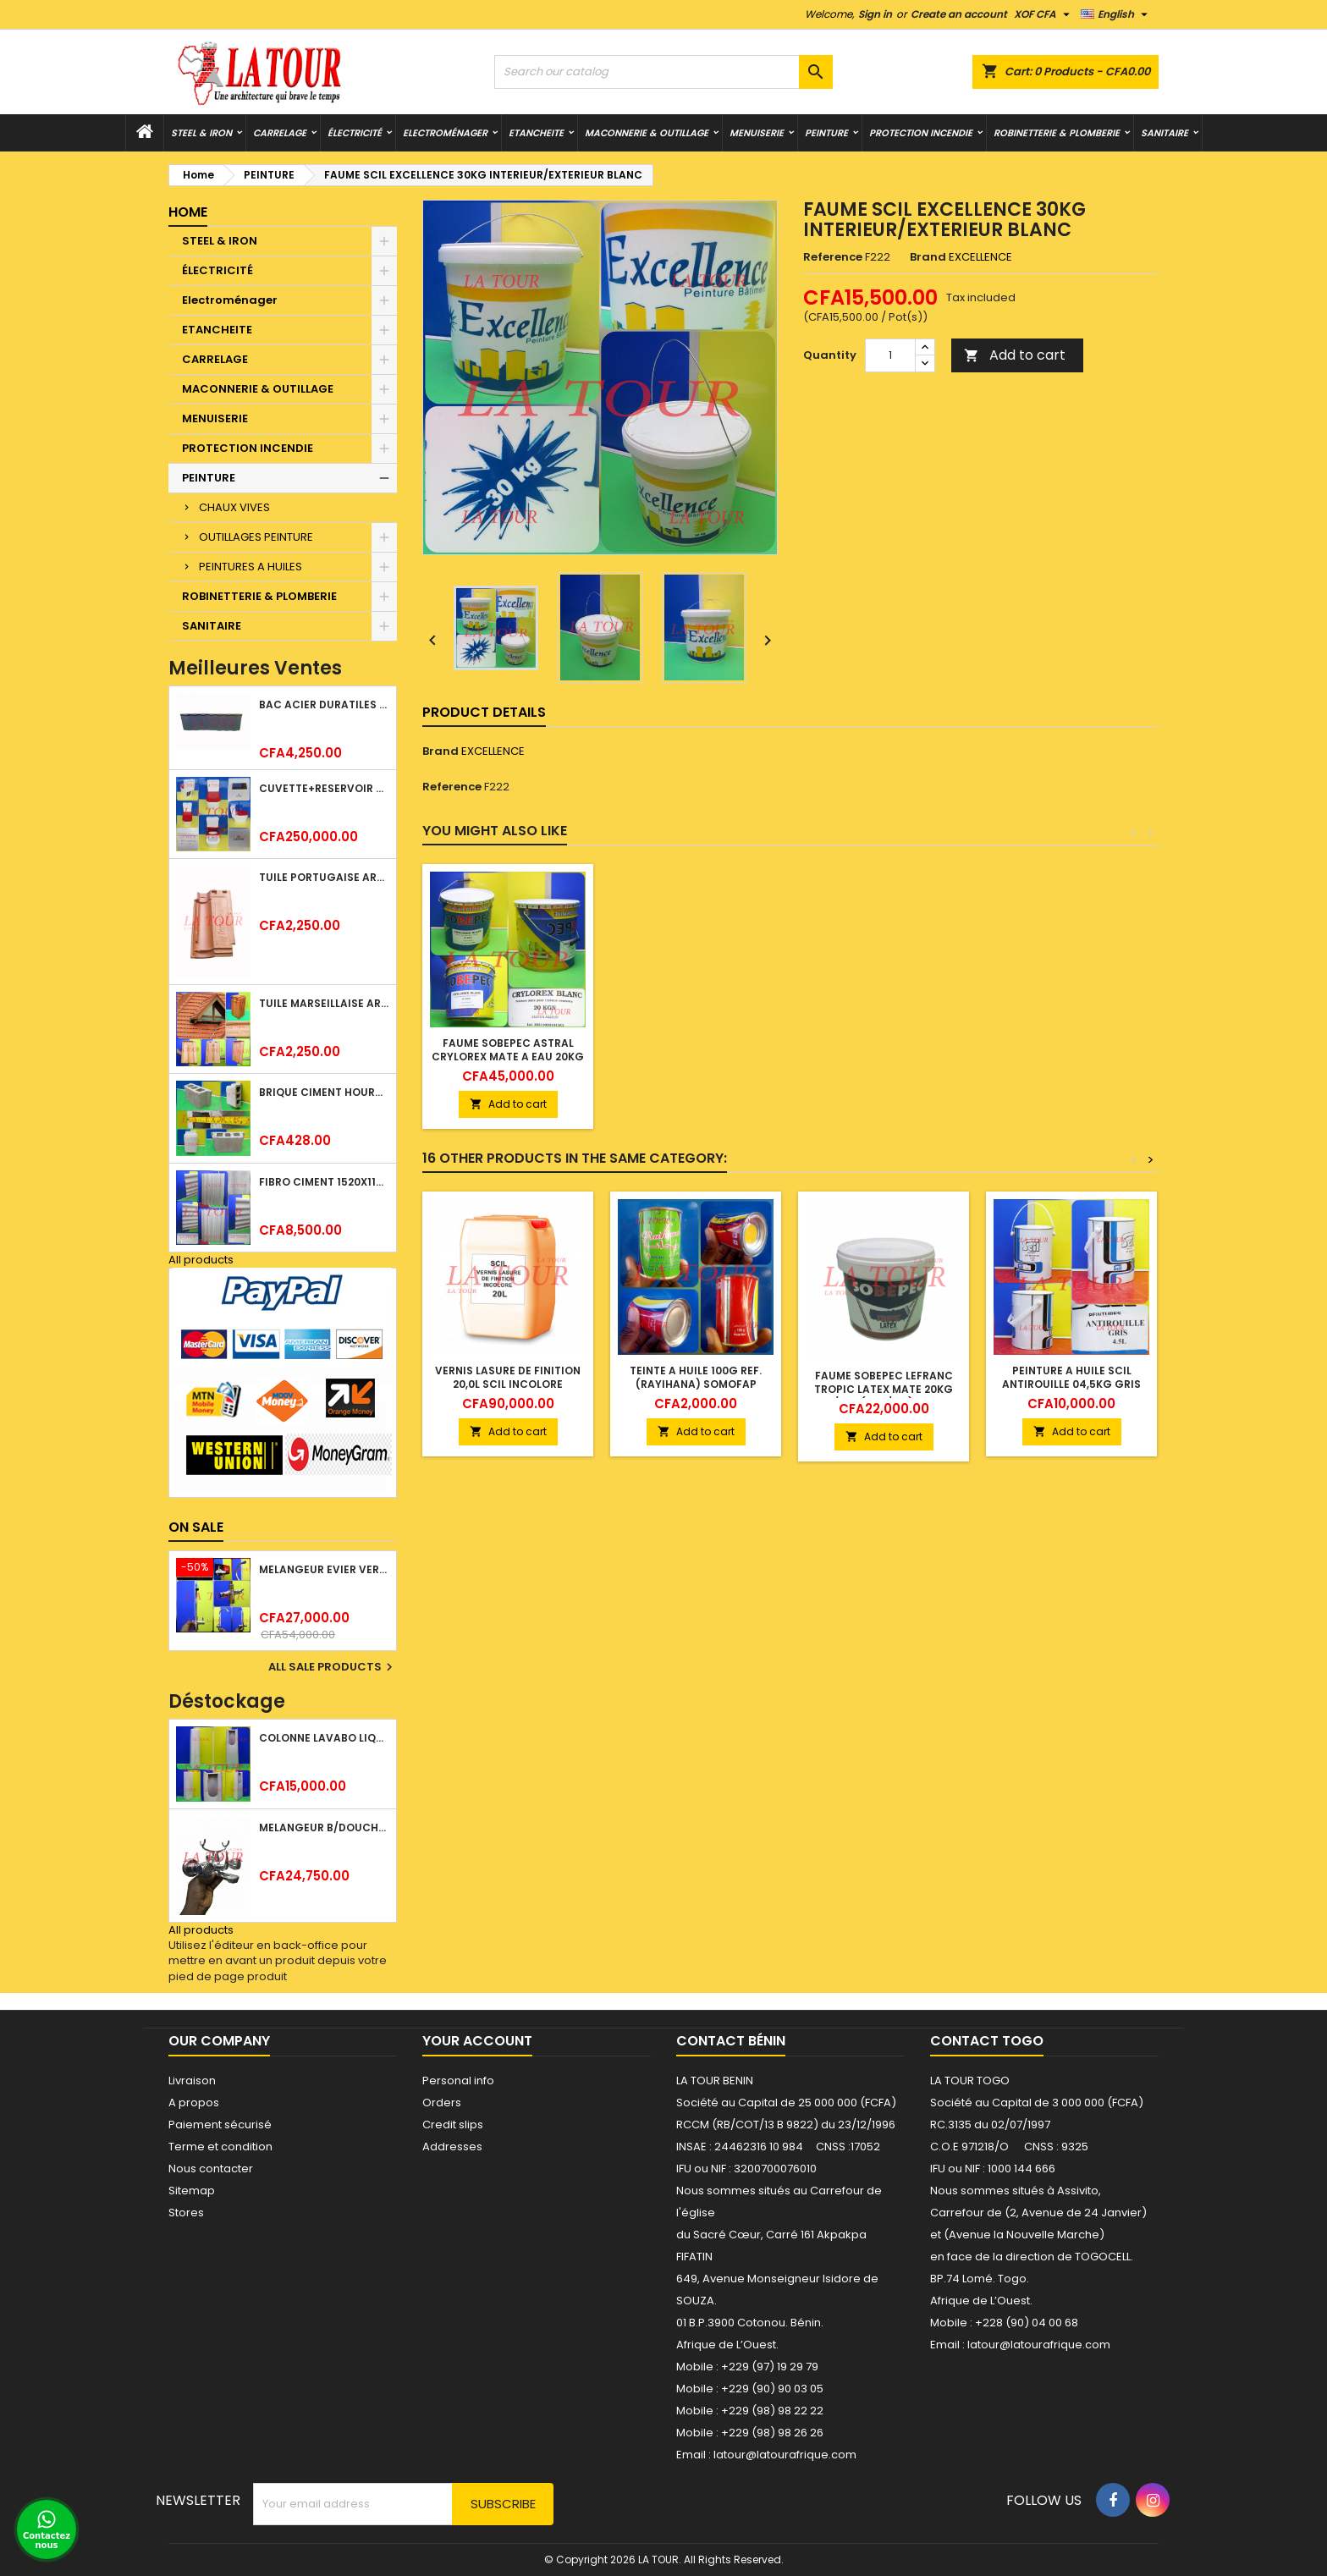 Image resolution: width=1327 pixels, height=2576 pixels. What do you see at coordinates (477, 2040) in the screenshot?
I see `Your account` at bounding box center [477, 2040].